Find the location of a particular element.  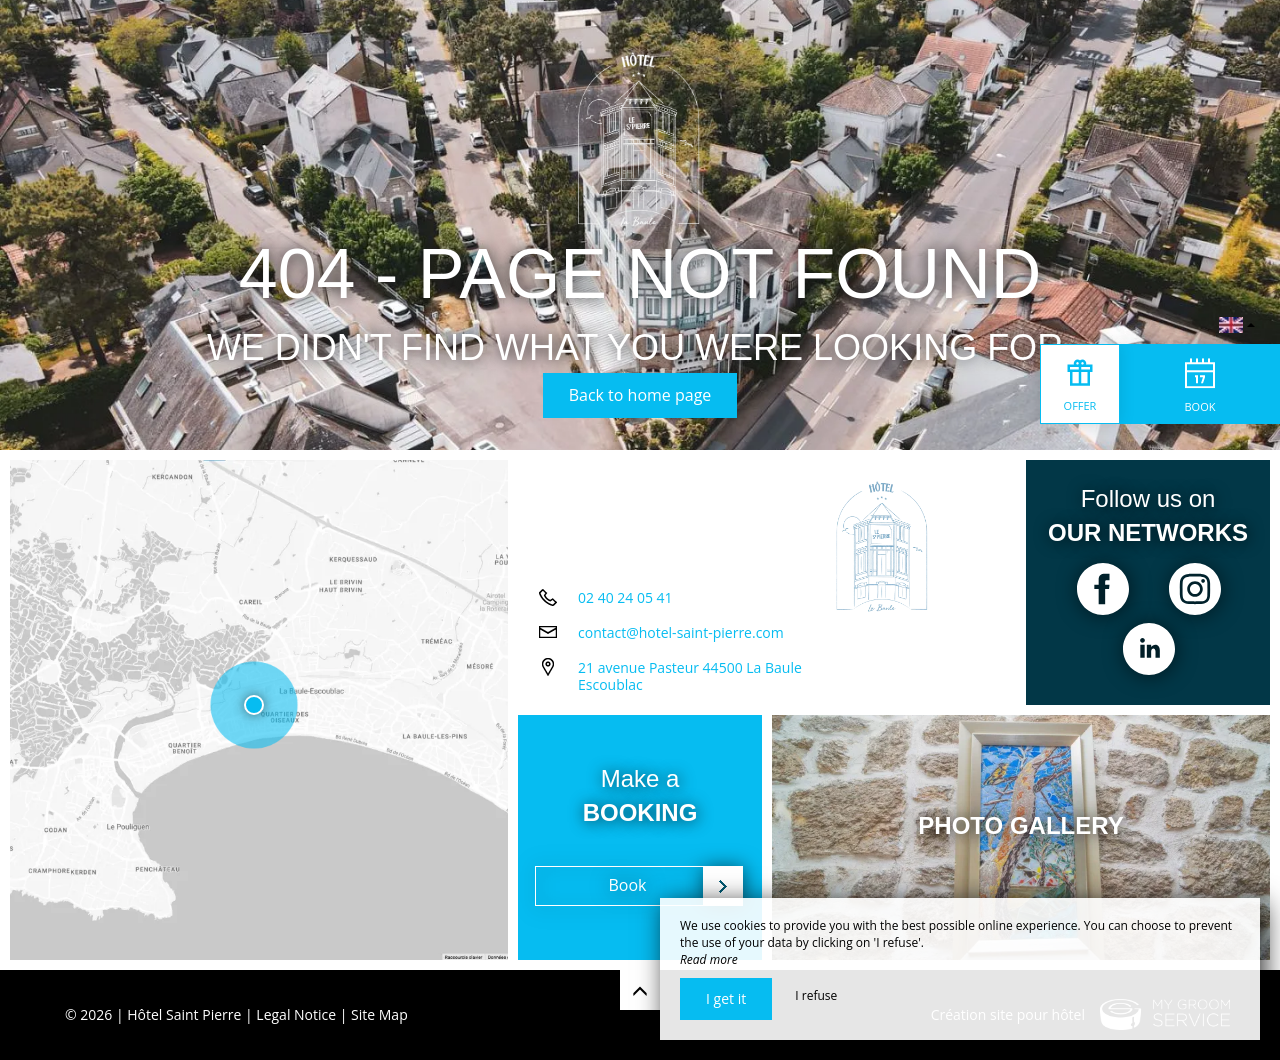

I get it is located at coordinates (726, 998).